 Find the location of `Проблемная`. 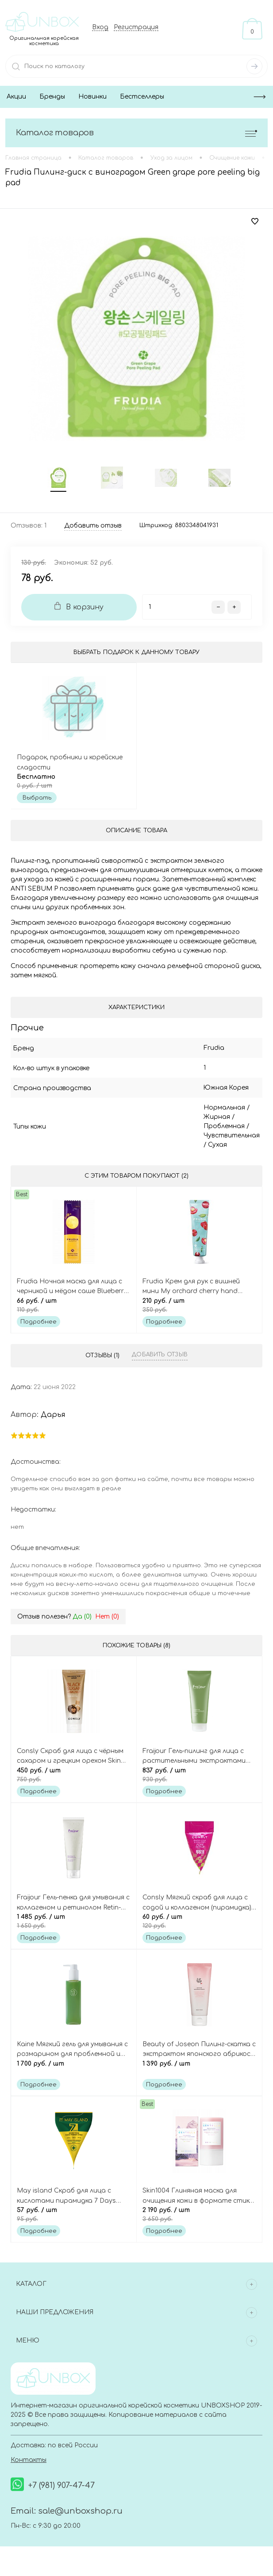

Проблемная is located at coordinates (207, 1128).